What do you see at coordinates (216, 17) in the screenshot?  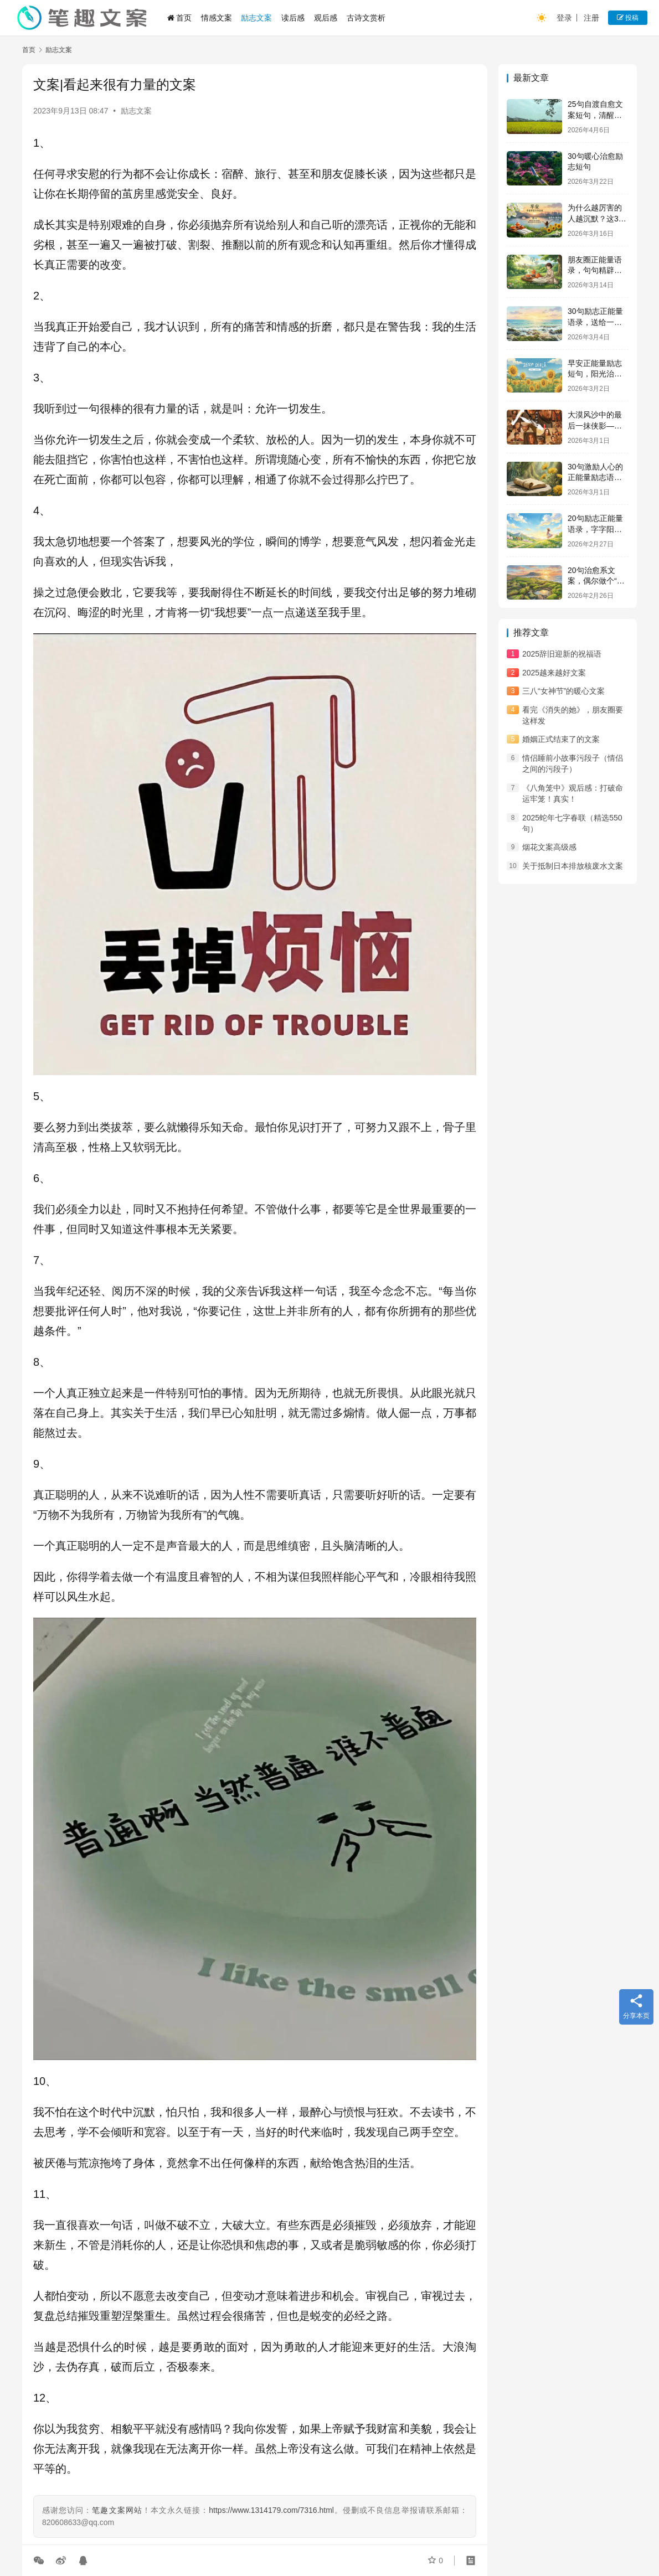 I see `情感文案` at bounding box center [216, 17].